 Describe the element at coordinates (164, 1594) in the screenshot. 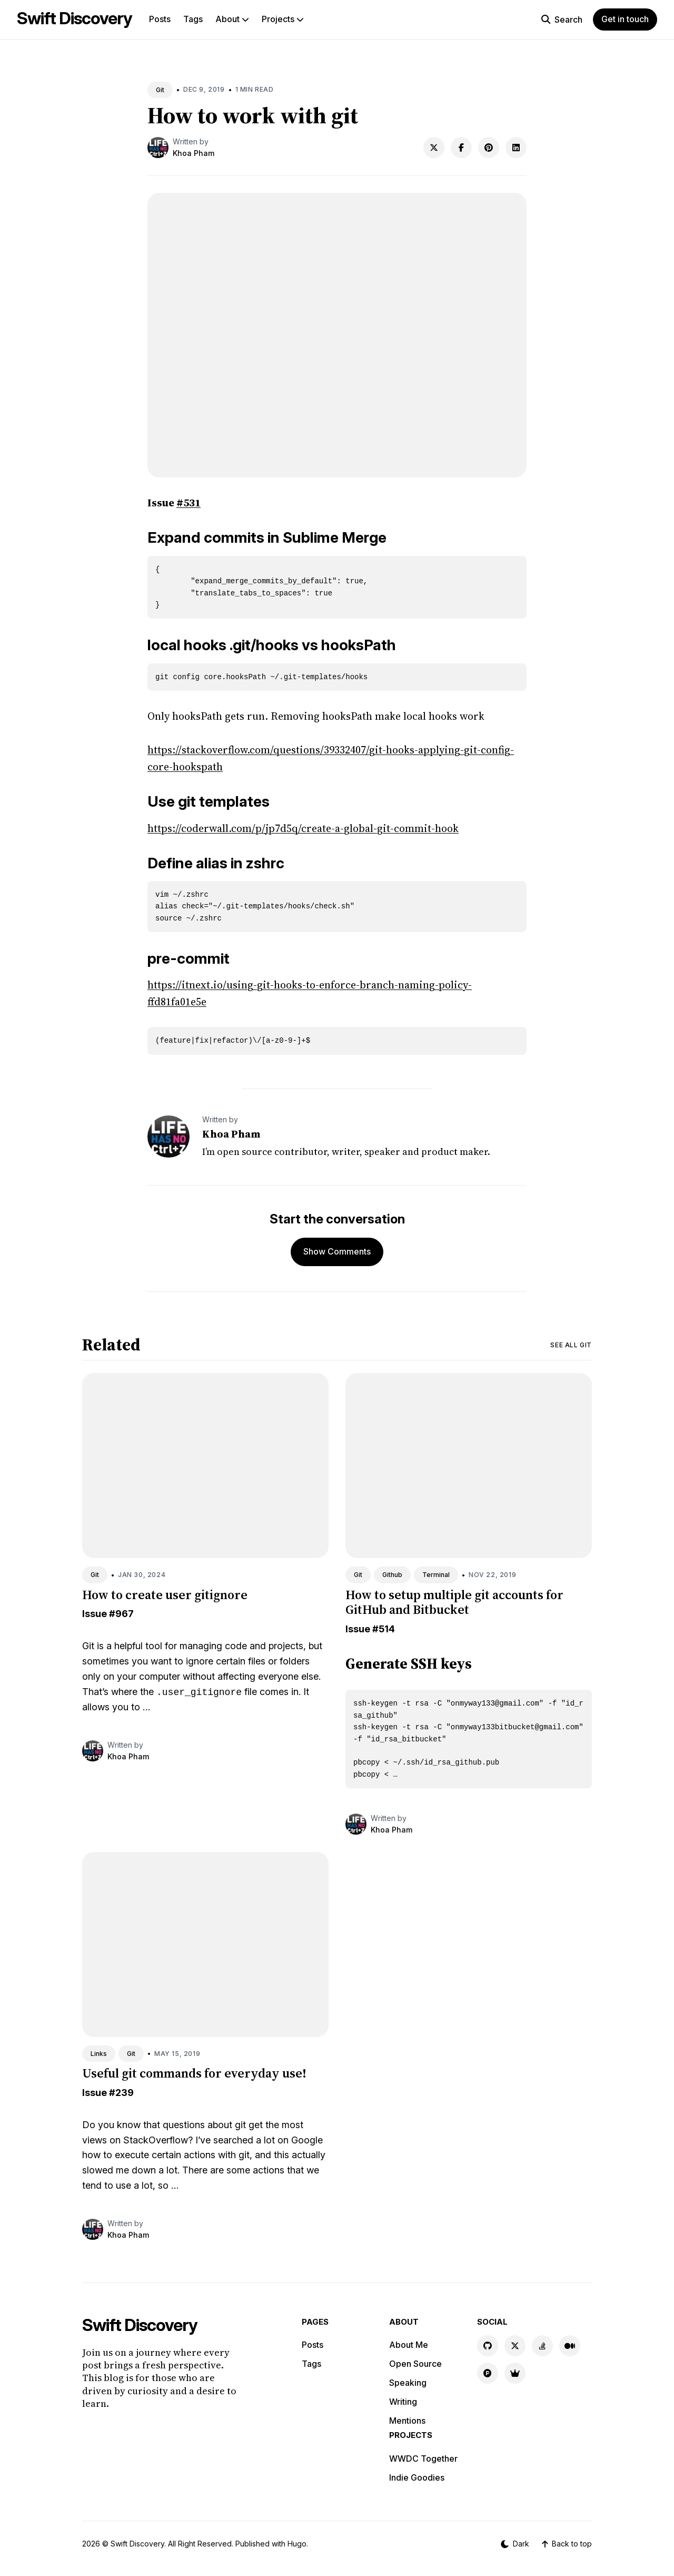

I see `How to create user gitignore` at that location.